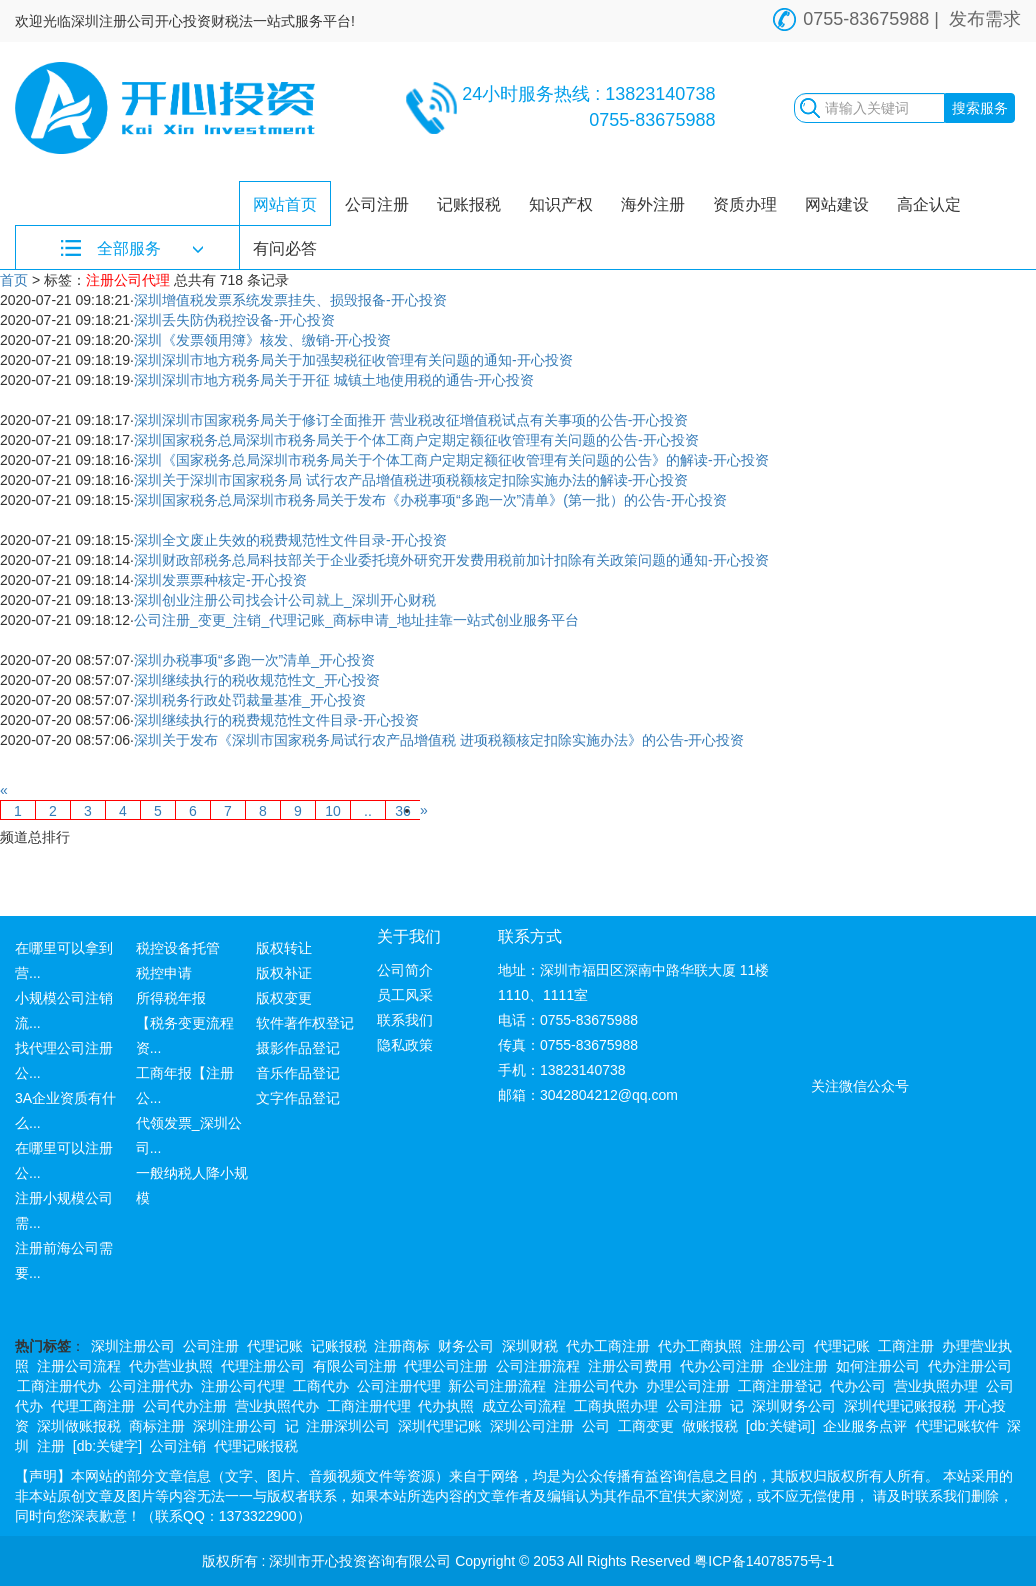 The image size is (1036, 1586). I want to click on [db:关键字], so click(107, 1446).